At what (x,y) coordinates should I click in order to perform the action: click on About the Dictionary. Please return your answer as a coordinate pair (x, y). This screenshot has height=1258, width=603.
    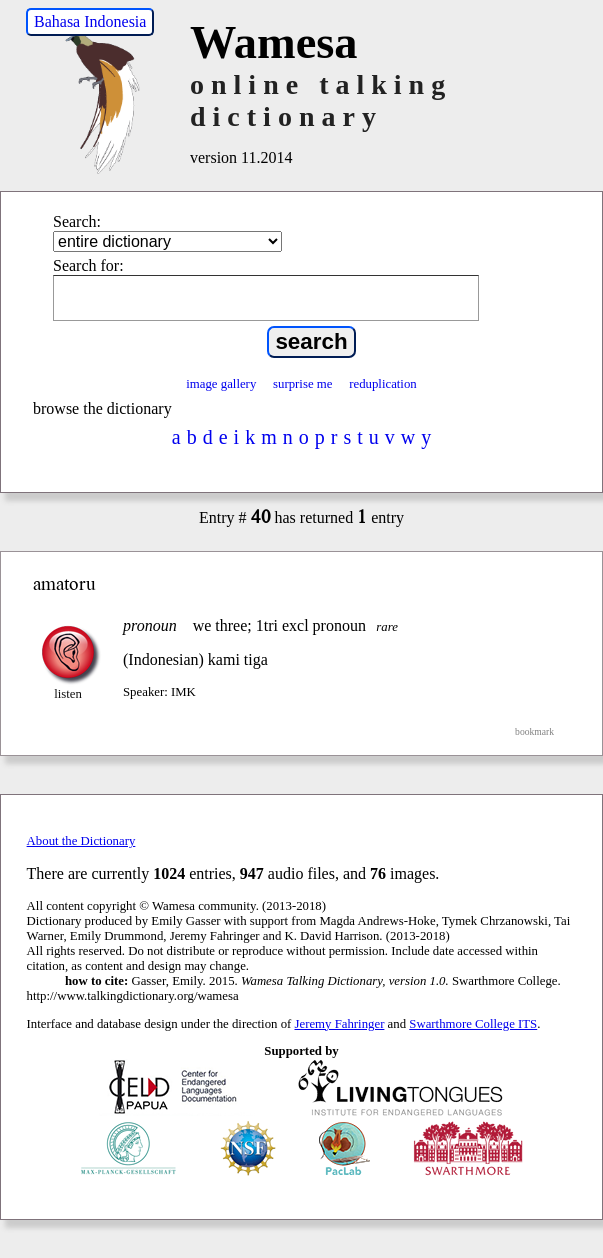
    Looking at the image, I should click on (81, 841).